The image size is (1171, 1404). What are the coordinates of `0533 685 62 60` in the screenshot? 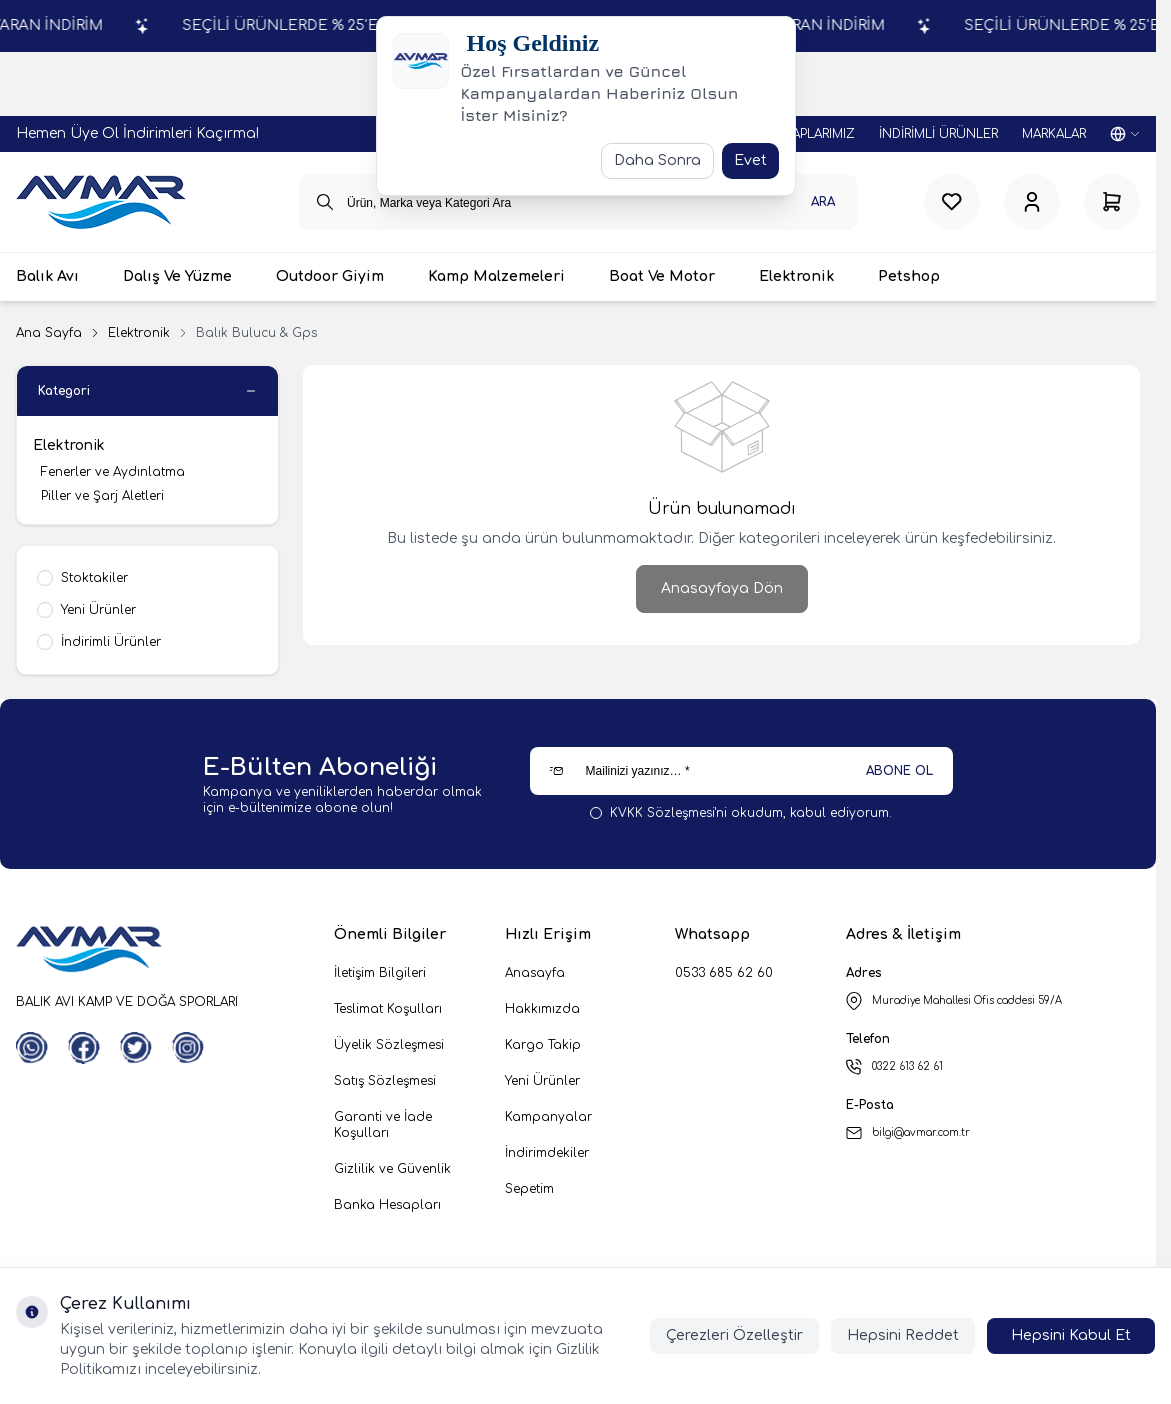 It's located at (724, 973).